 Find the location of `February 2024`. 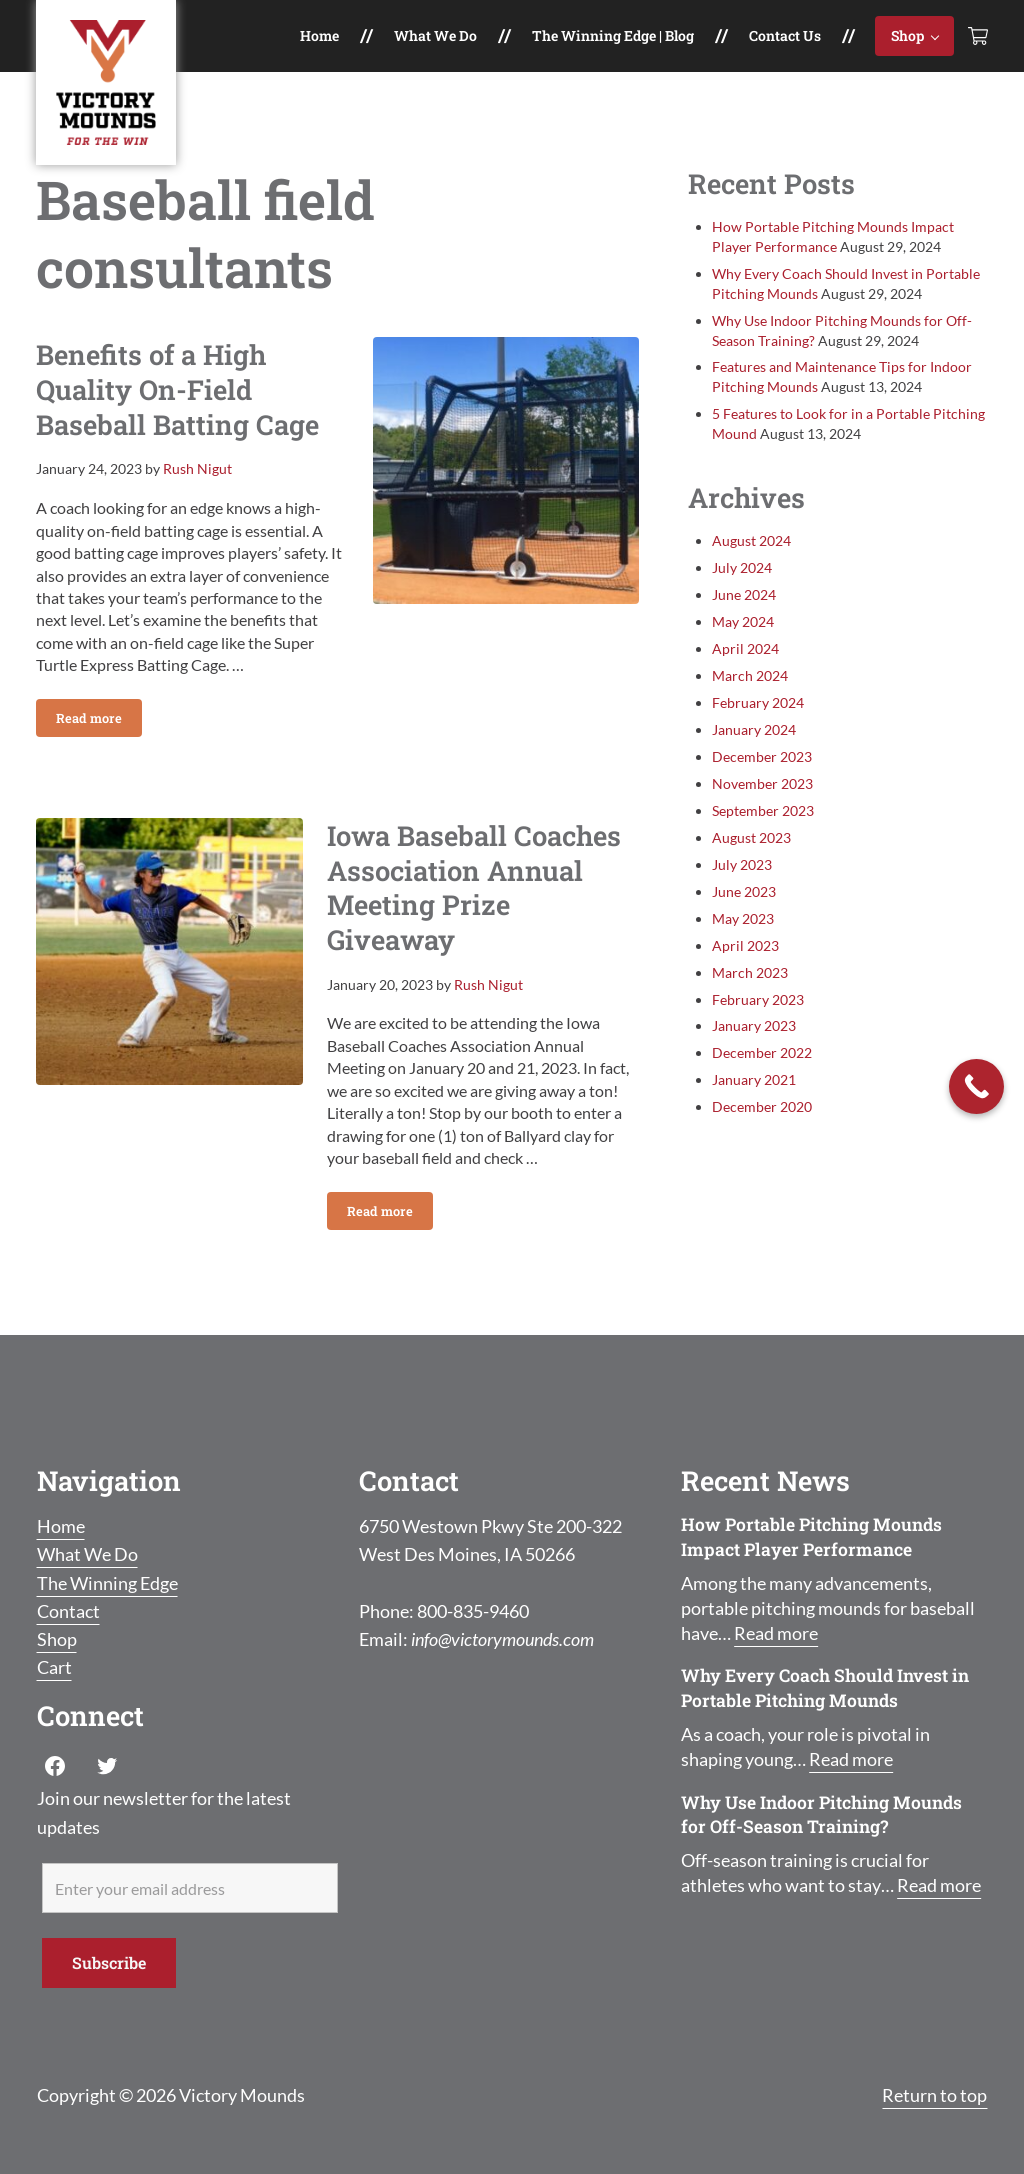

February 2024 is located at coordinates (758, 702).